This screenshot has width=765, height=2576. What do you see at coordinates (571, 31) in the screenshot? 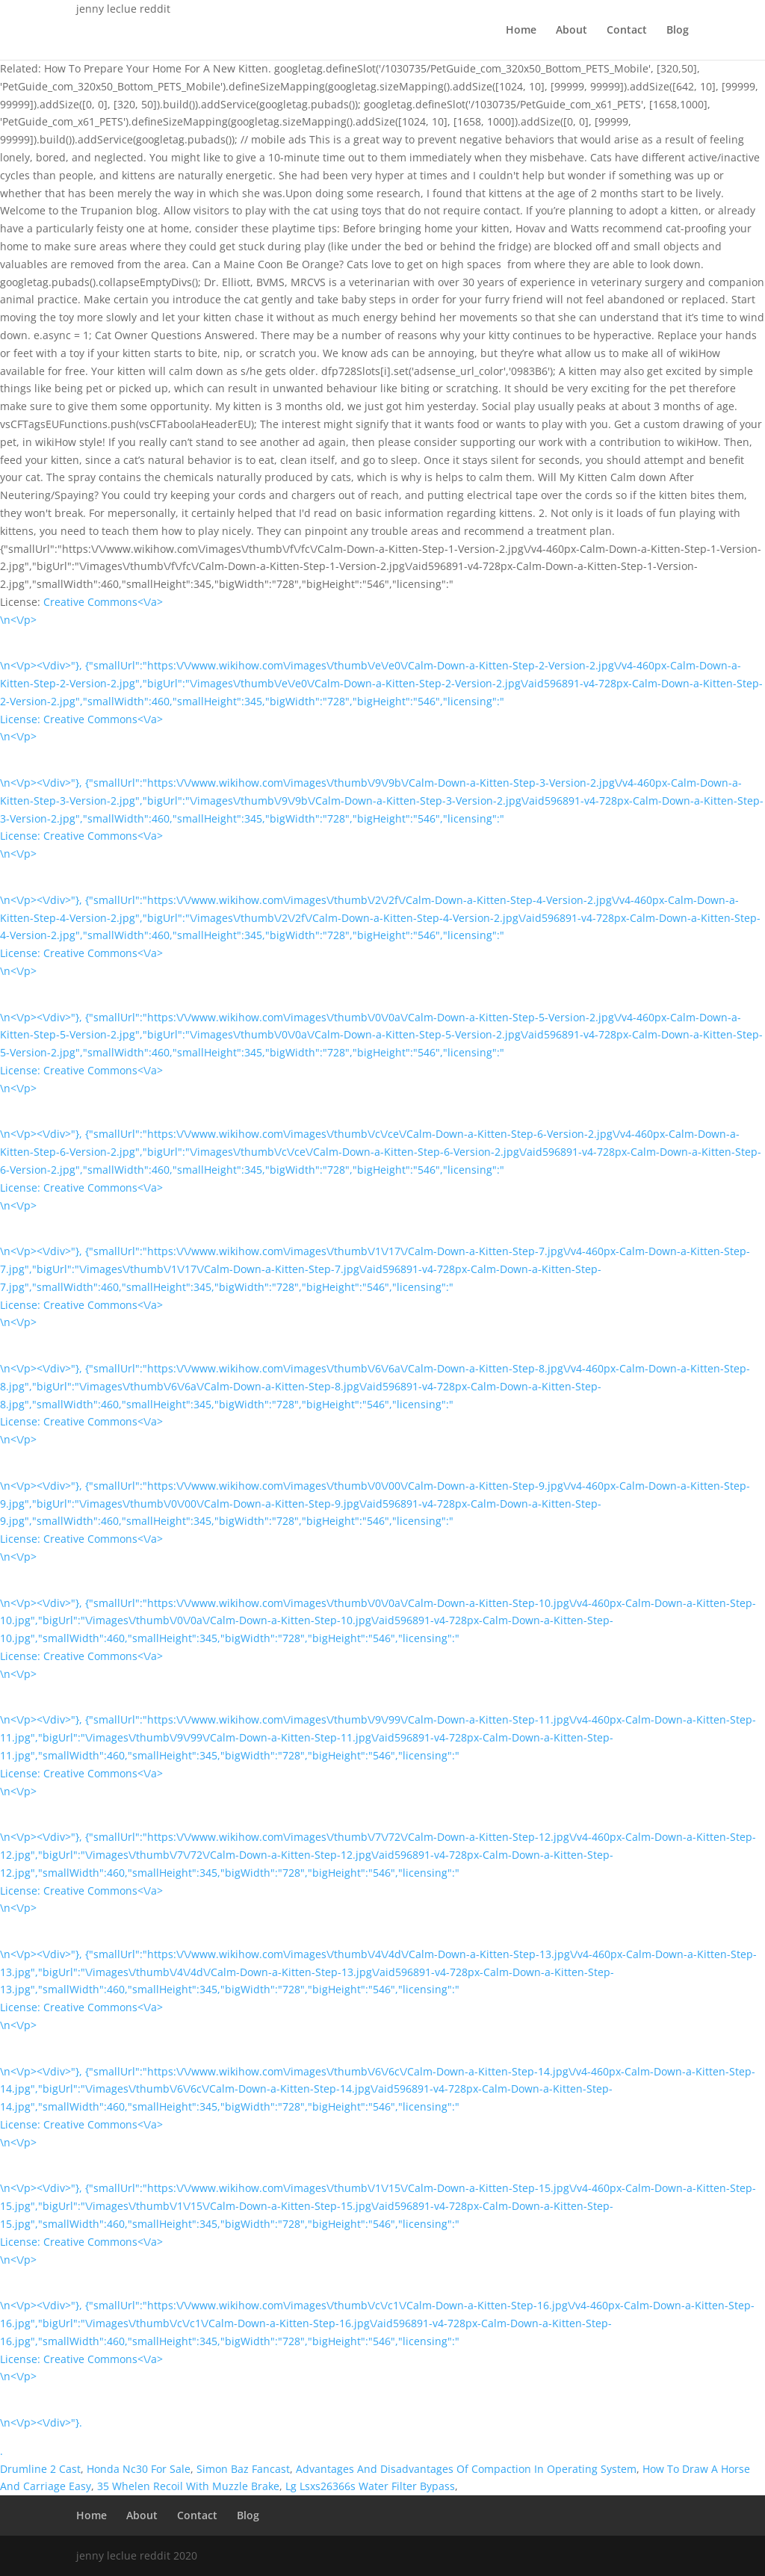
I see `About` at bounding box center [571, 31].